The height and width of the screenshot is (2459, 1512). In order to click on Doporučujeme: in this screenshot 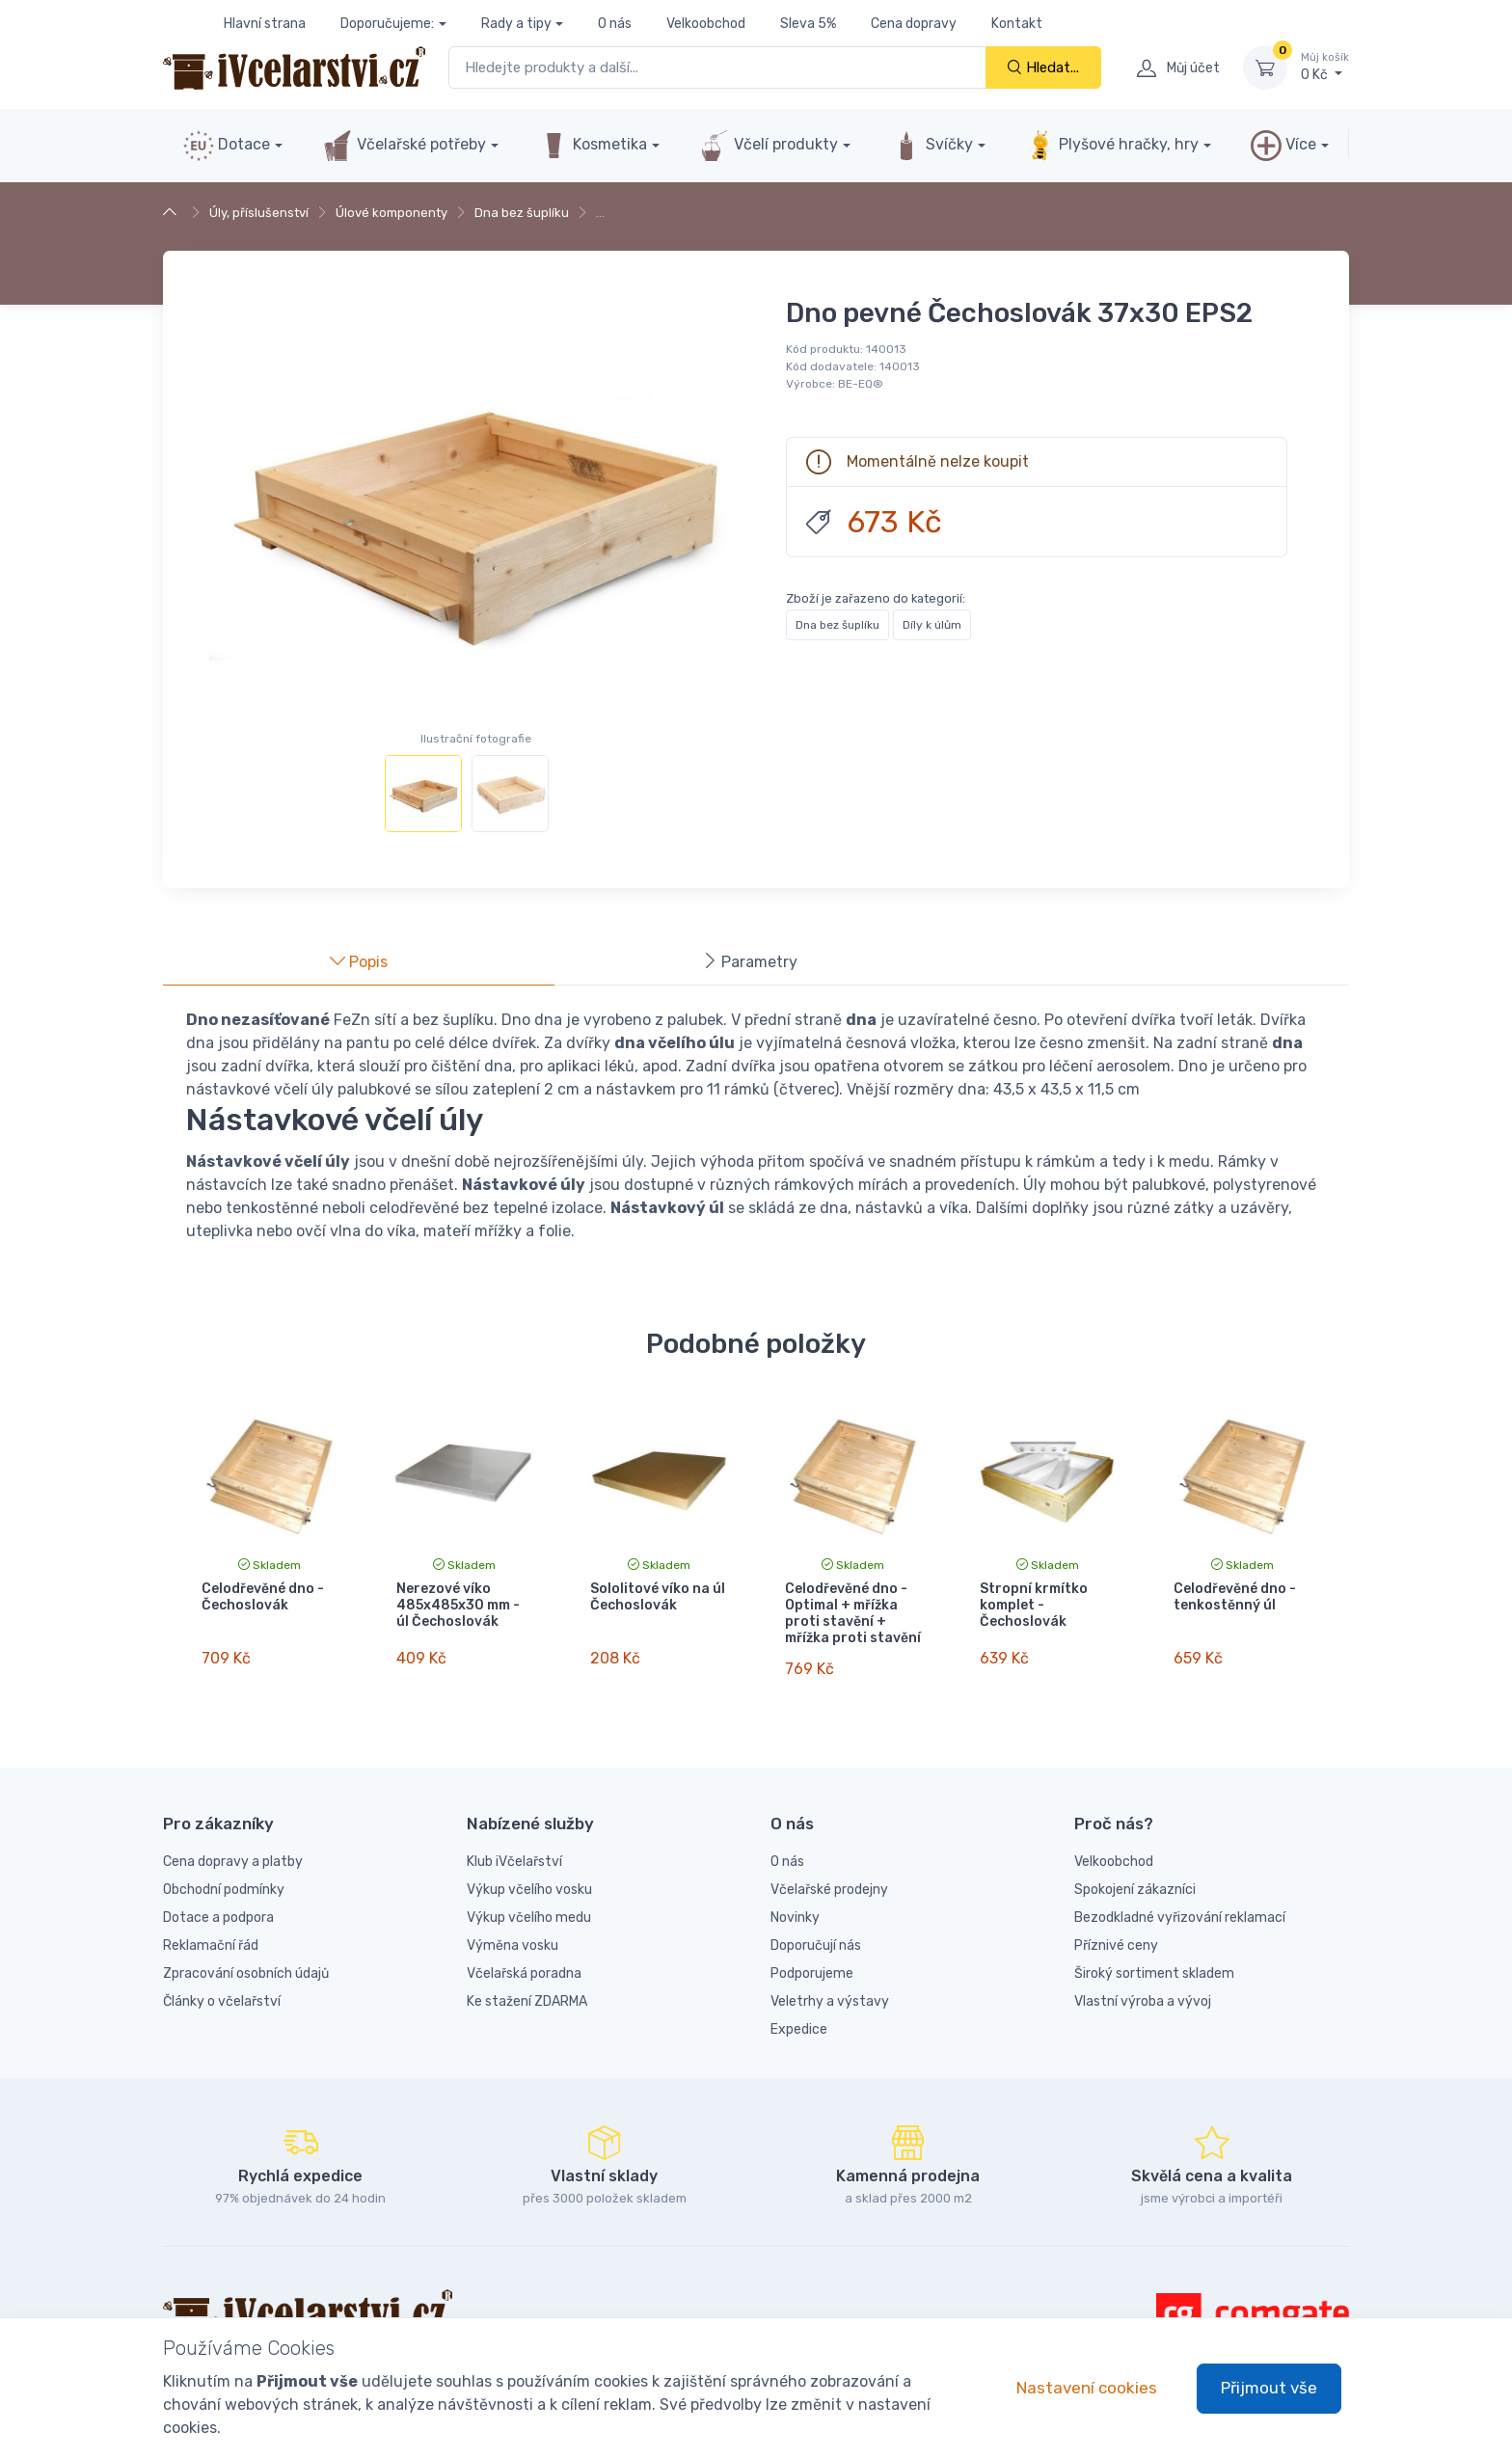, I will do `click(387, 23)`.